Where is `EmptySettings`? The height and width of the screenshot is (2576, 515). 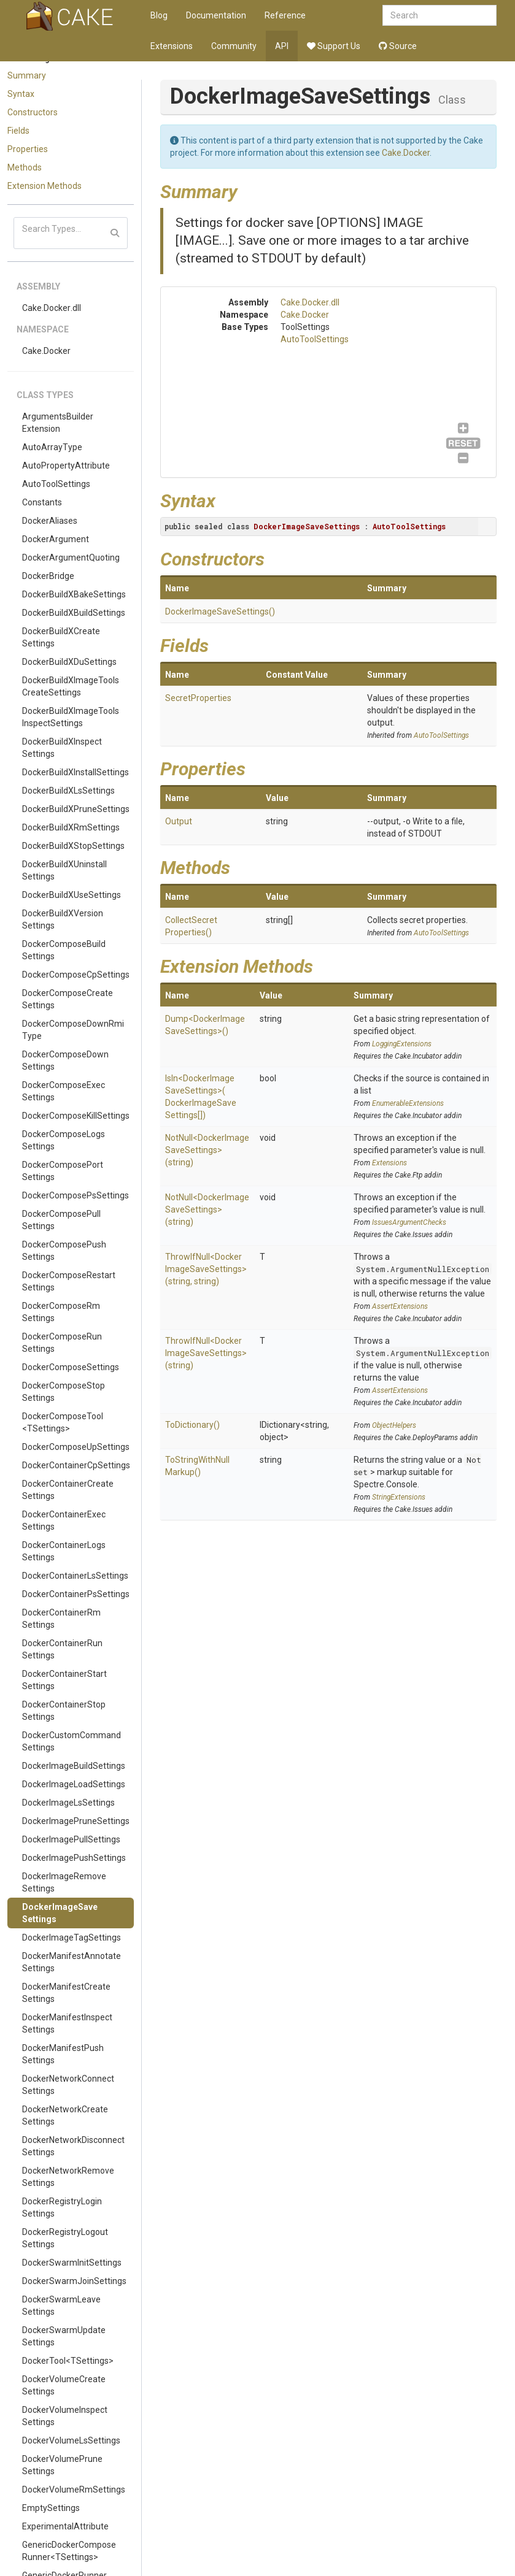
EmptySettings is located at coordinates (51, 2508).